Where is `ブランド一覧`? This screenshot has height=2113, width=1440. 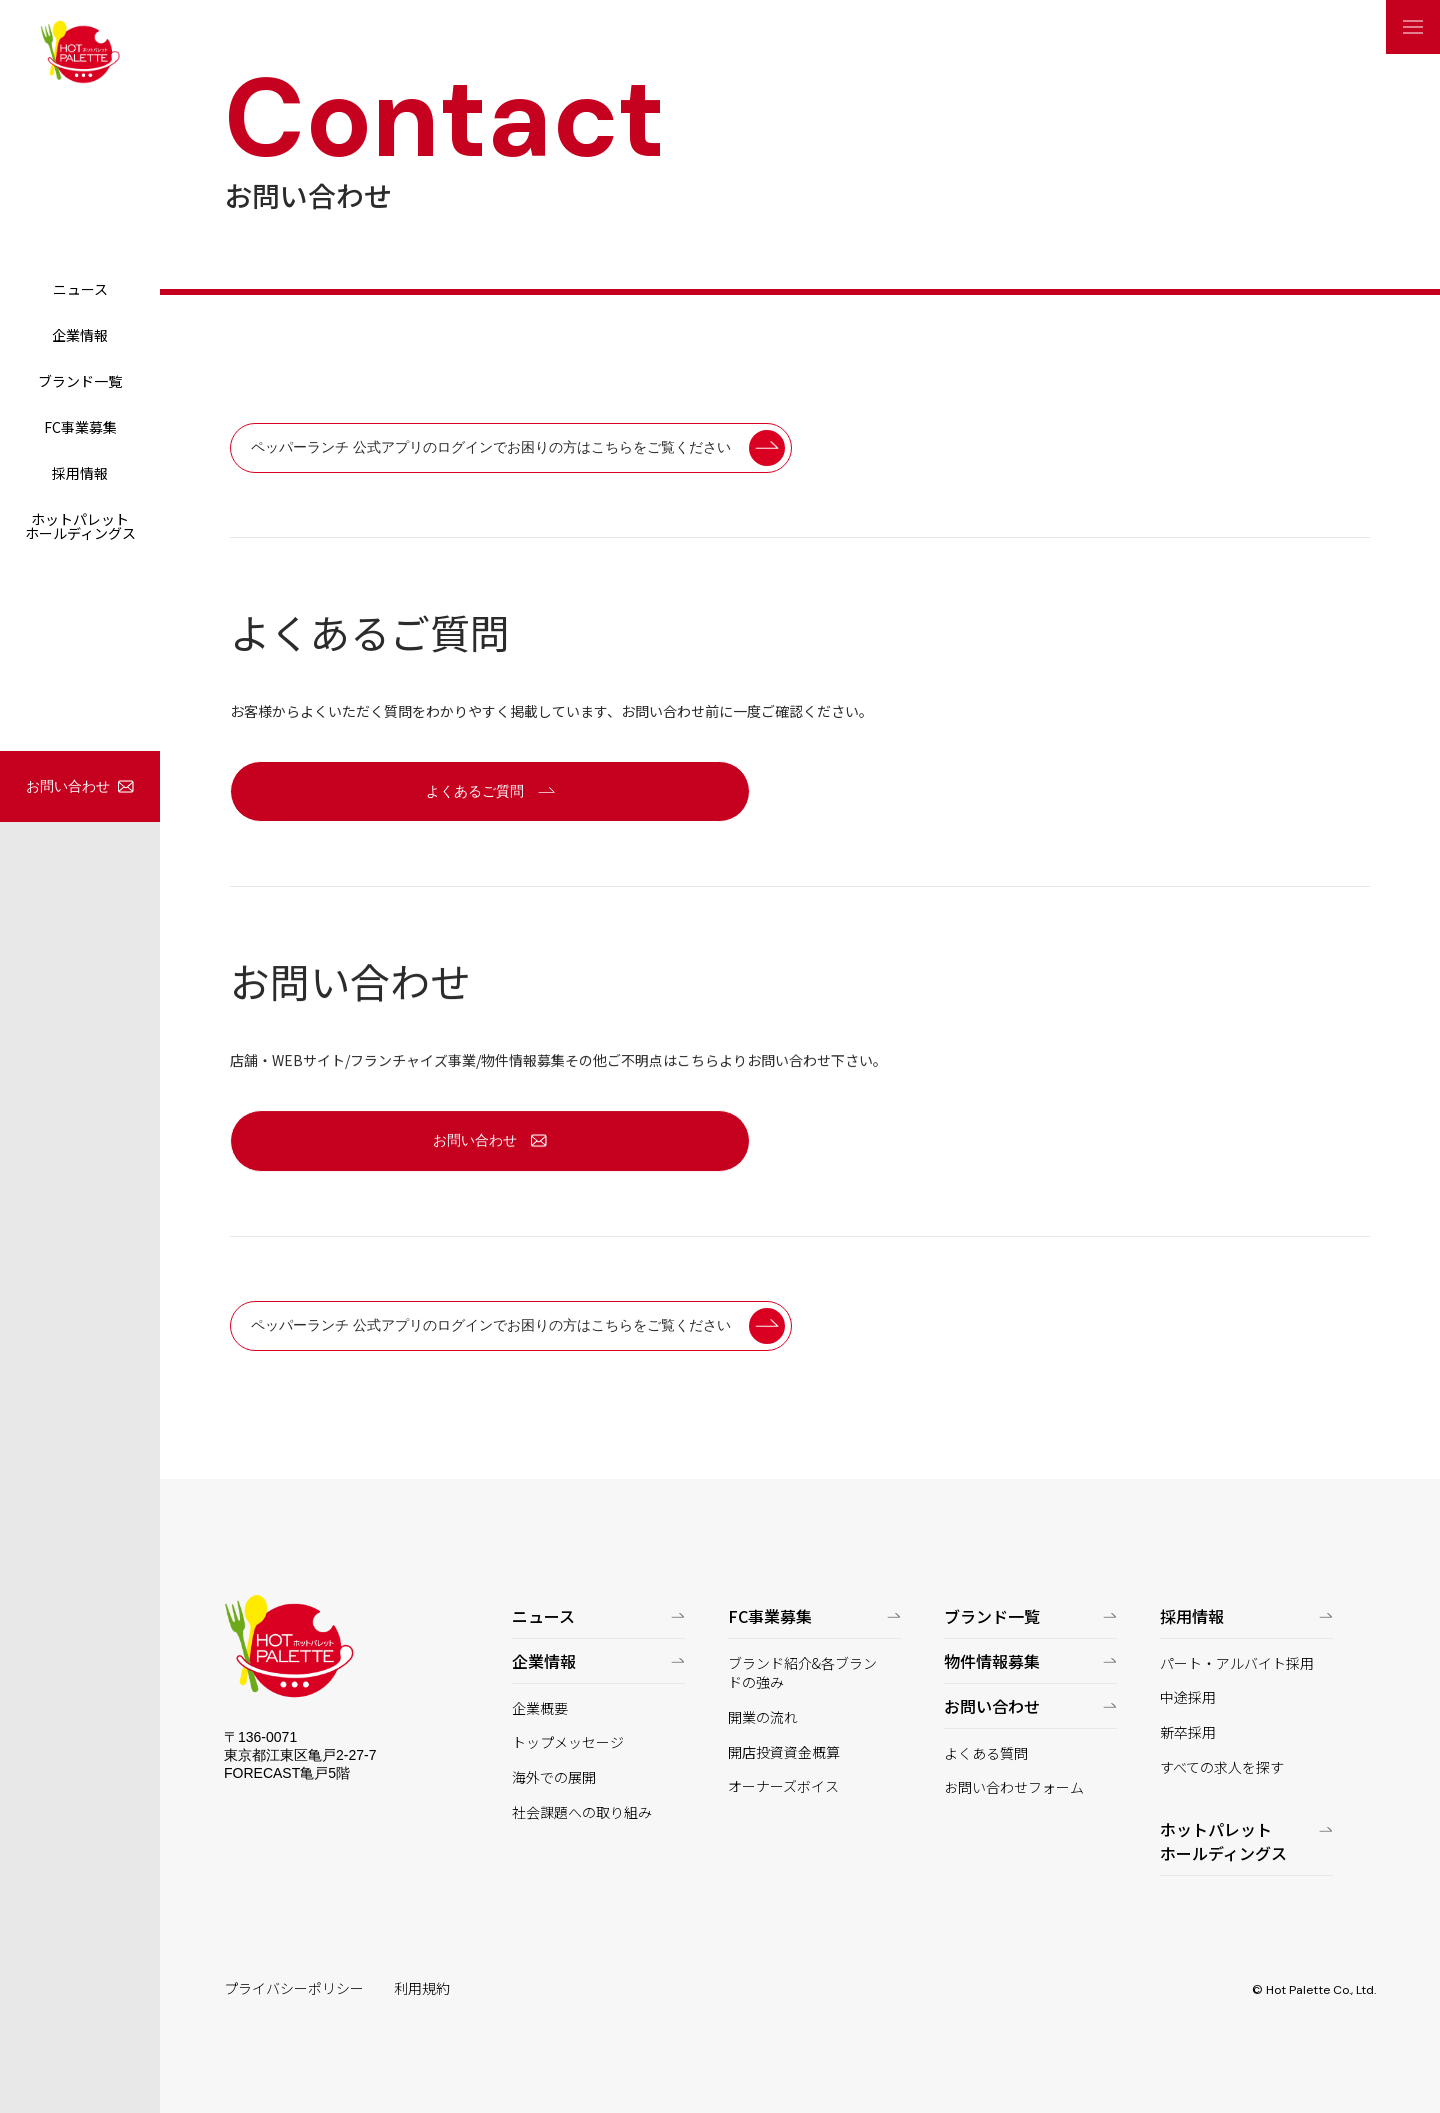
ブランド一覧 is located at coordinates (80, 381).